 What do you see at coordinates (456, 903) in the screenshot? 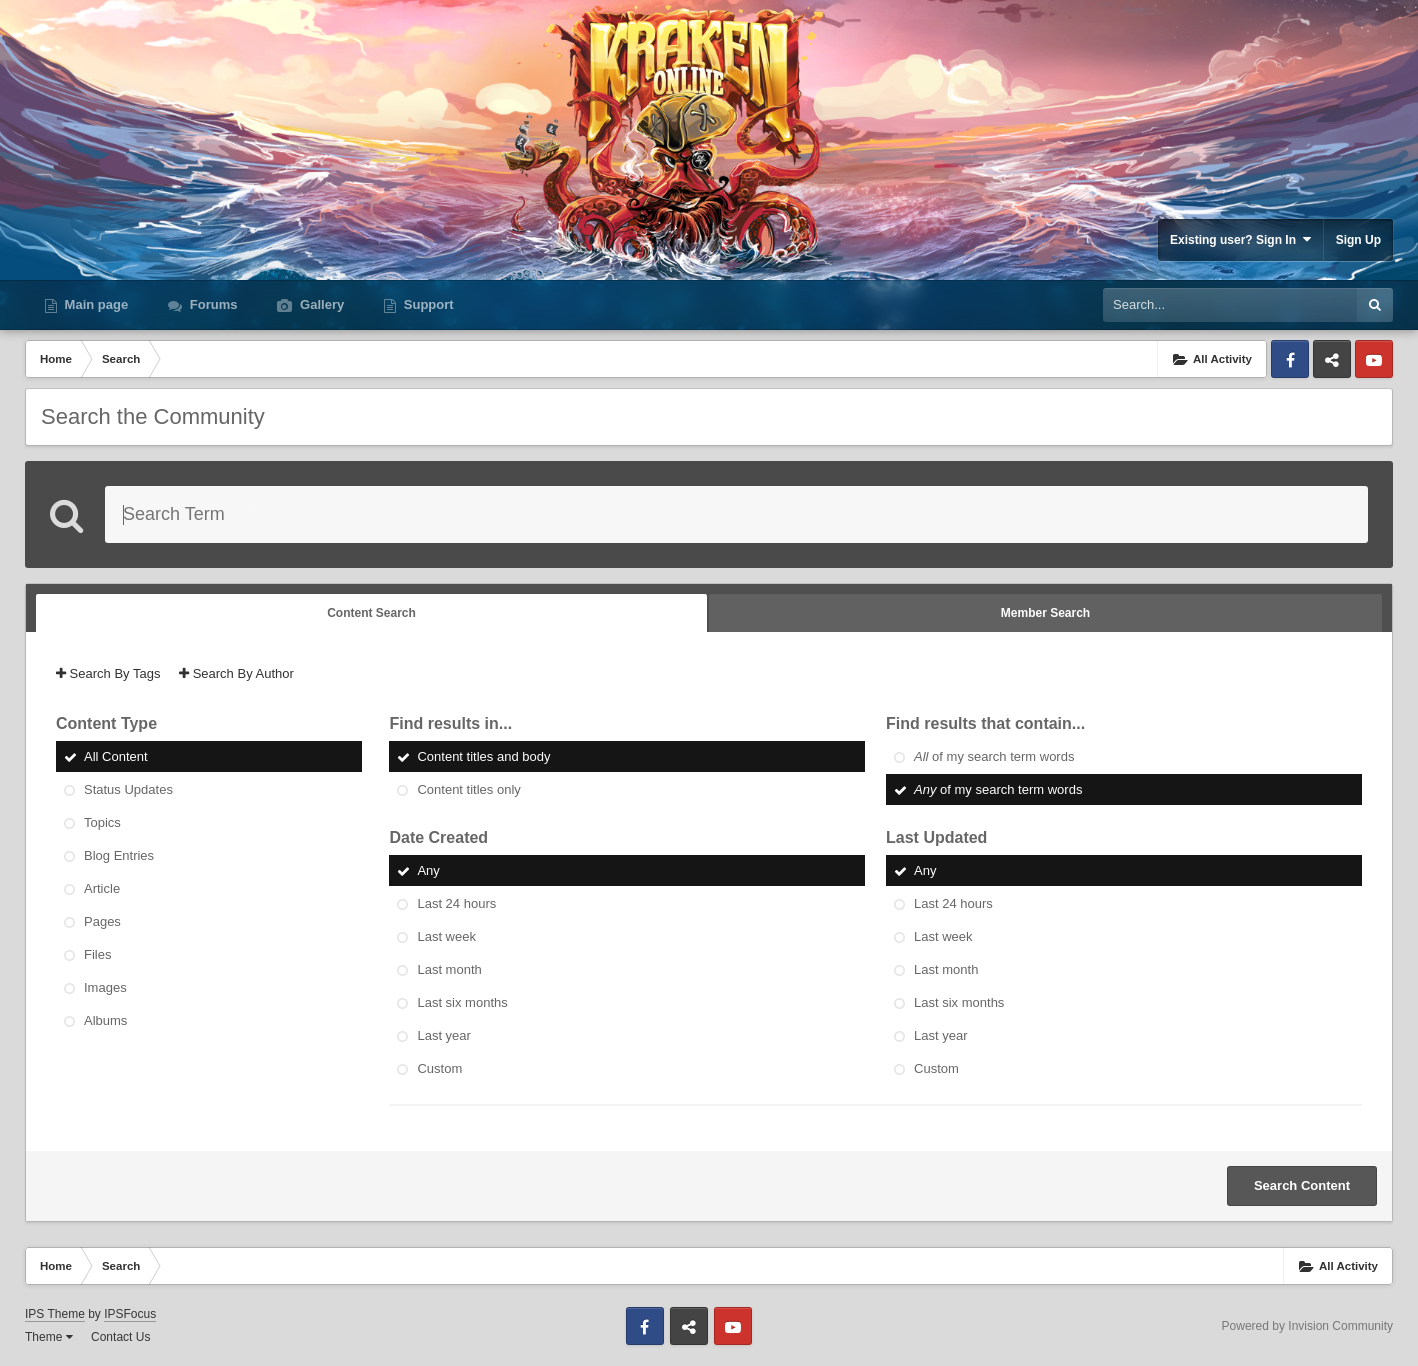
I see `Last 24 hours` at bounding box center [456, 903].